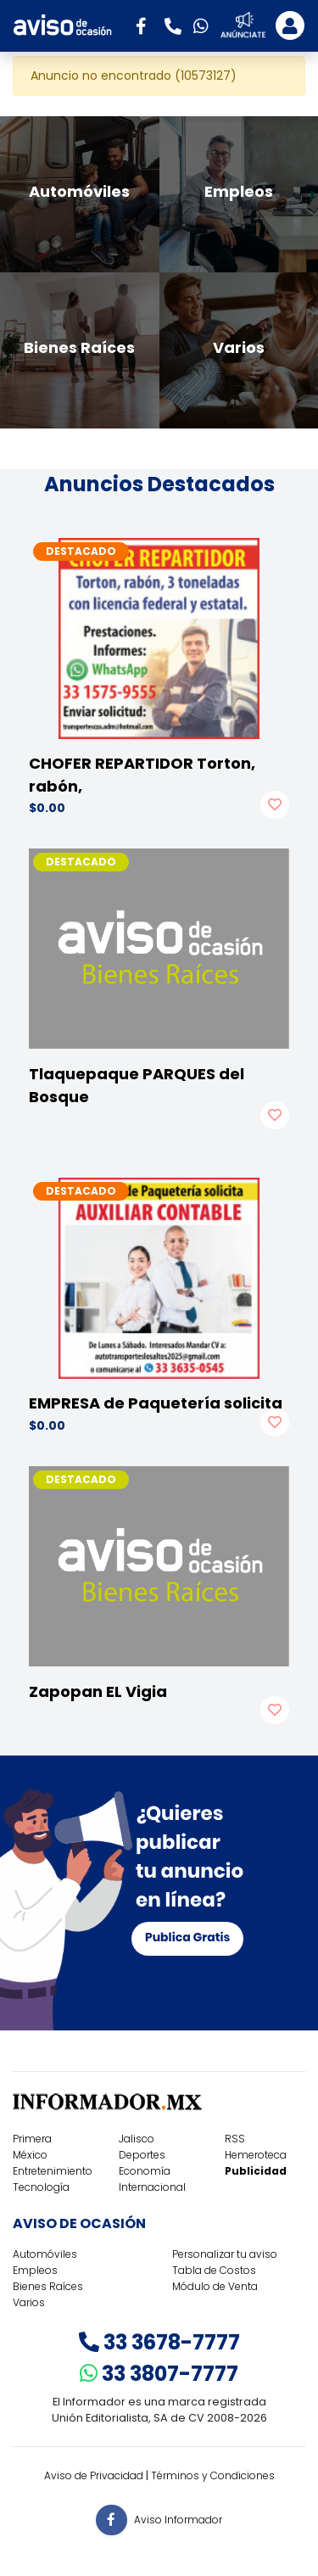 The width and height of the screenshot is (318, 2576). I want to click on Aviso Informador, so click(178, 2519).